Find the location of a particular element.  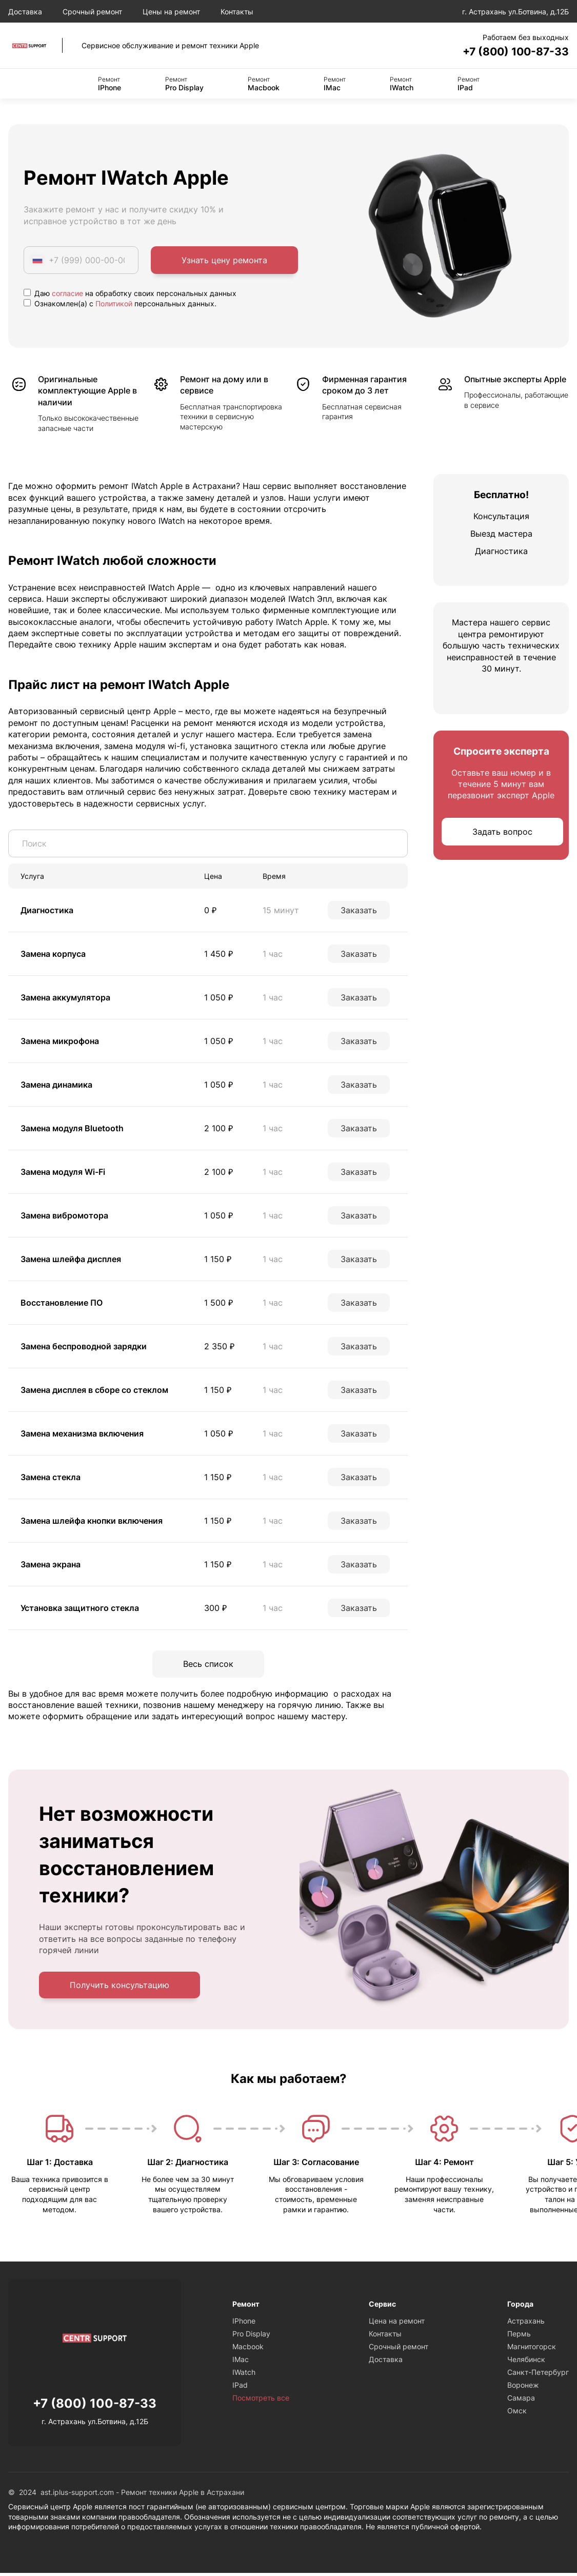

Контакты is located at coordinates (237, 11).